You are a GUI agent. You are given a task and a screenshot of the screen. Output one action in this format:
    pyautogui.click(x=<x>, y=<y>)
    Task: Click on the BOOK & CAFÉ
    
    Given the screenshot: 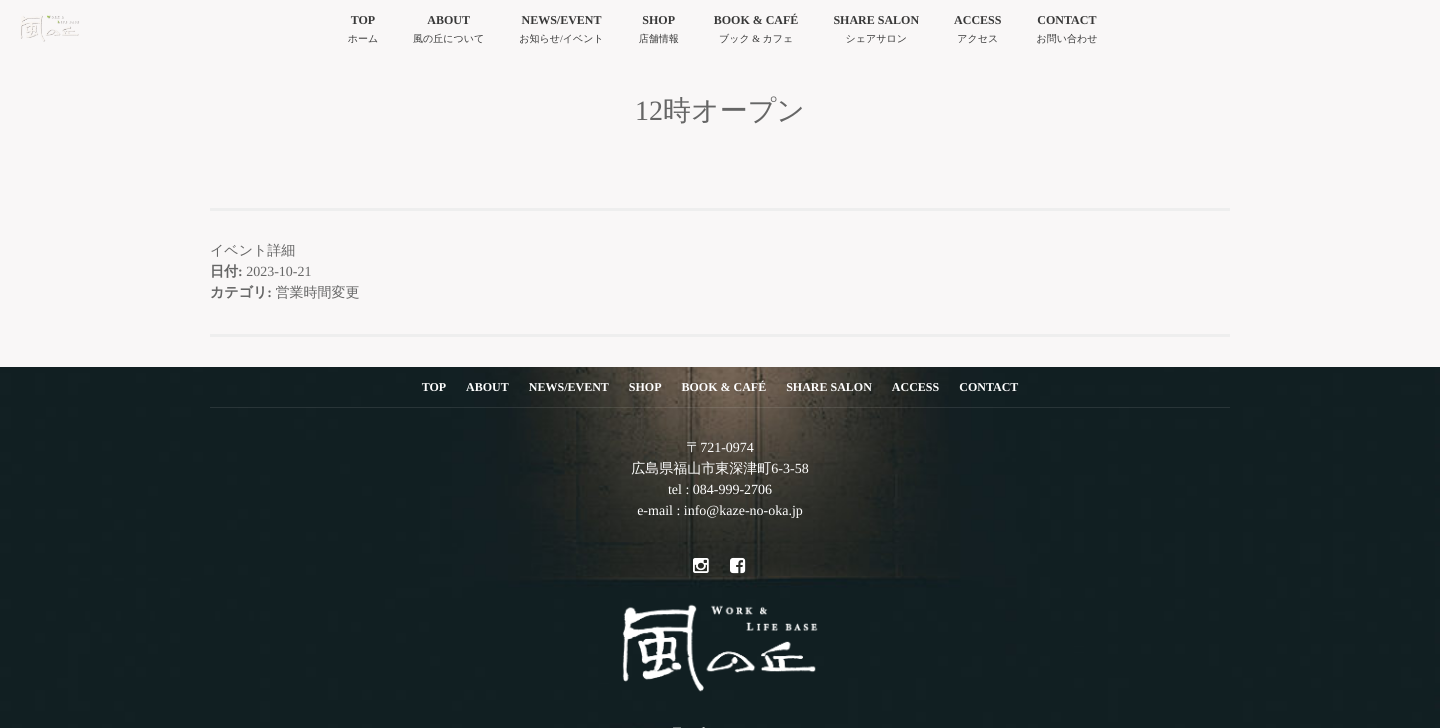 What is the action you would take?
    pyautogui.click(x=756, y=31)
    